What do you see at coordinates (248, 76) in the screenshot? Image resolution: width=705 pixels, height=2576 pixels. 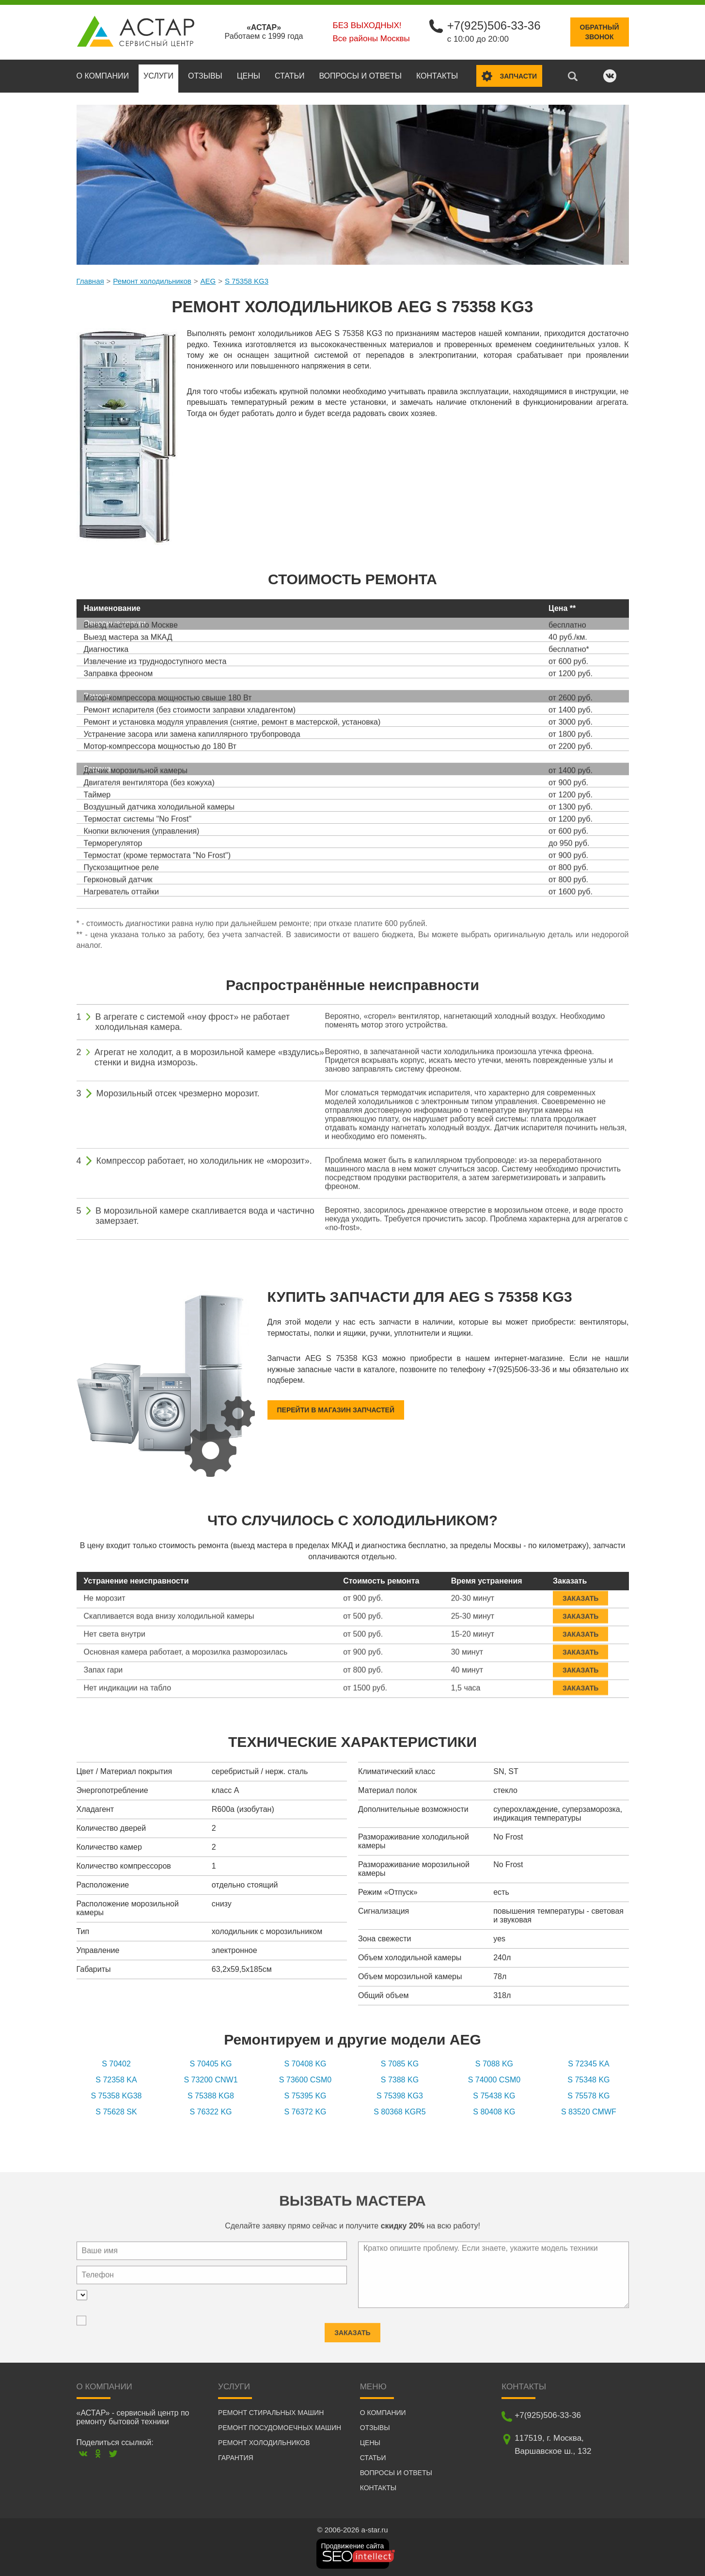 I see `Цены` at bounding box center [248, 76].